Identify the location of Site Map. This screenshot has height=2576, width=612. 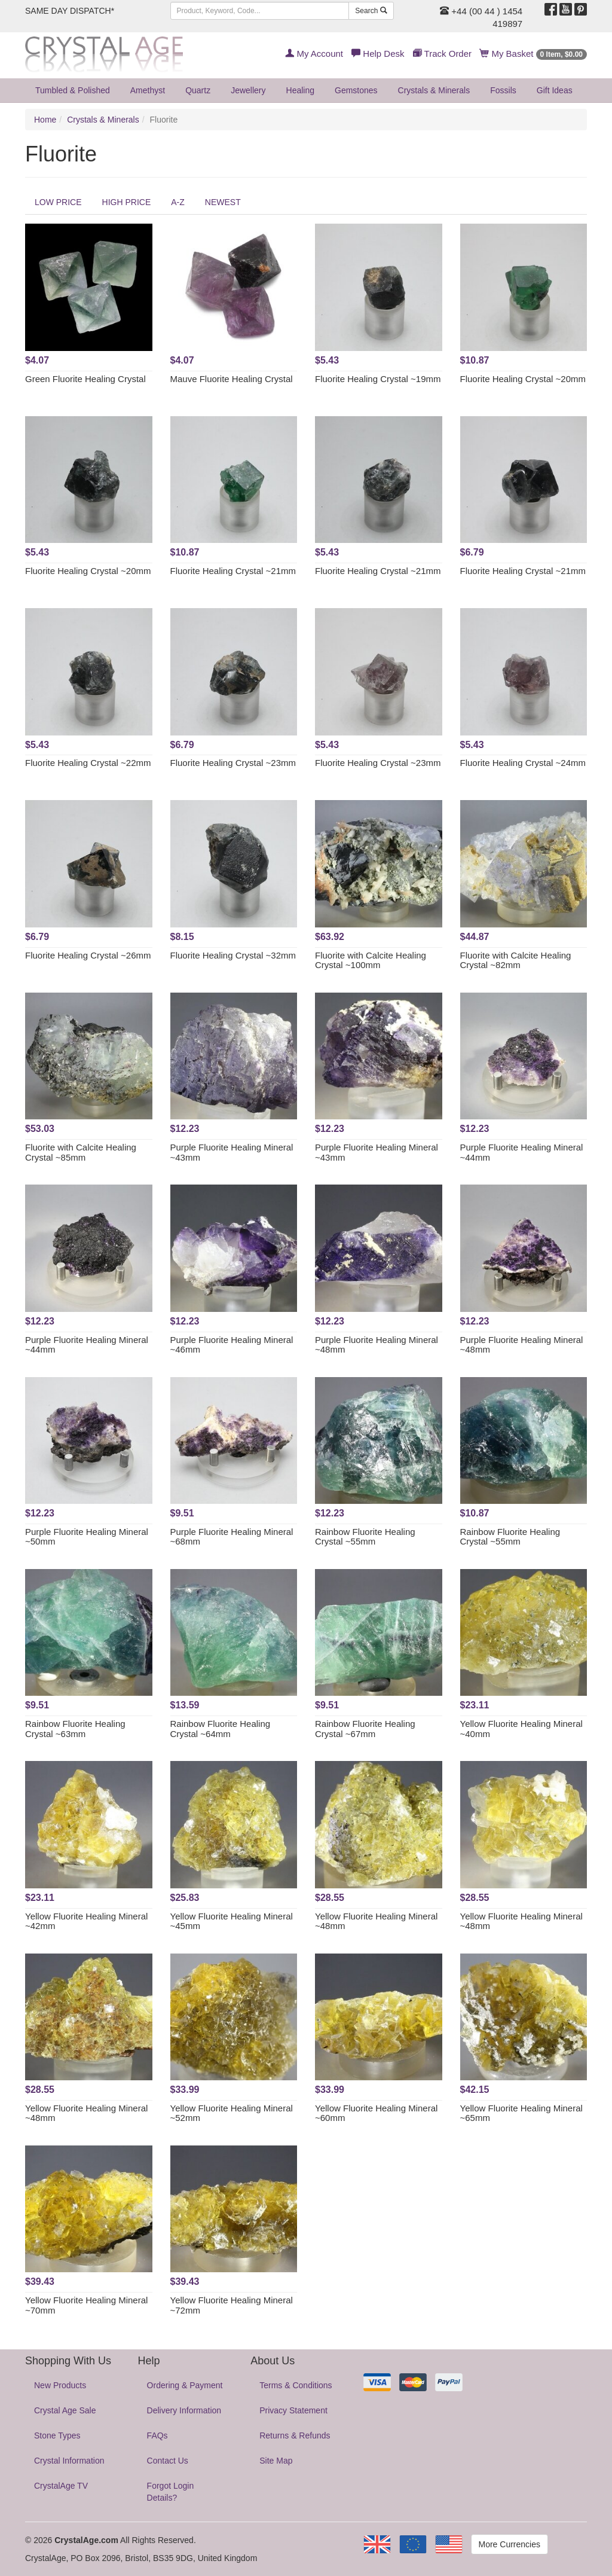
(275, 2460).